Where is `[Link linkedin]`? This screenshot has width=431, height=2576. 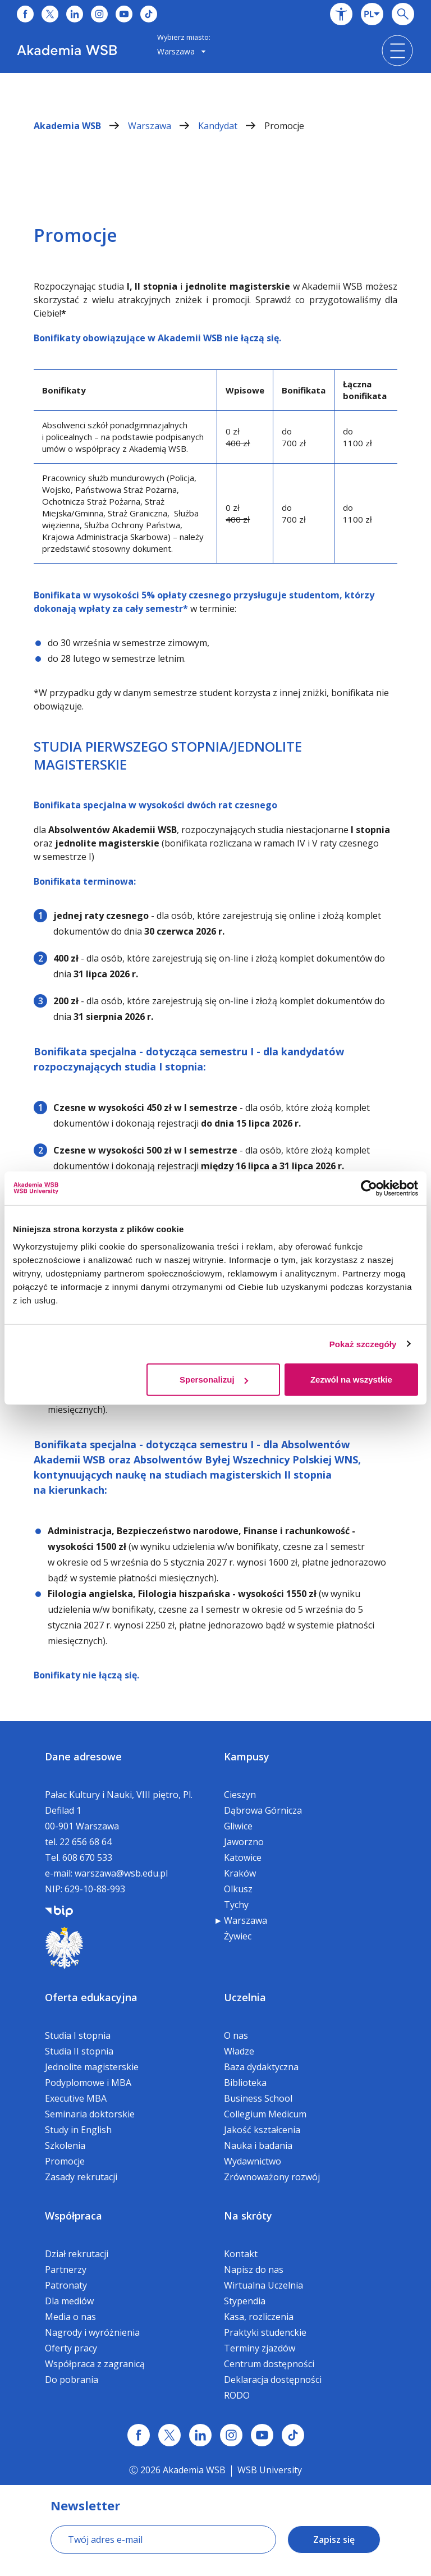
[Link linkedin] is located at coordinates (200, 2435).